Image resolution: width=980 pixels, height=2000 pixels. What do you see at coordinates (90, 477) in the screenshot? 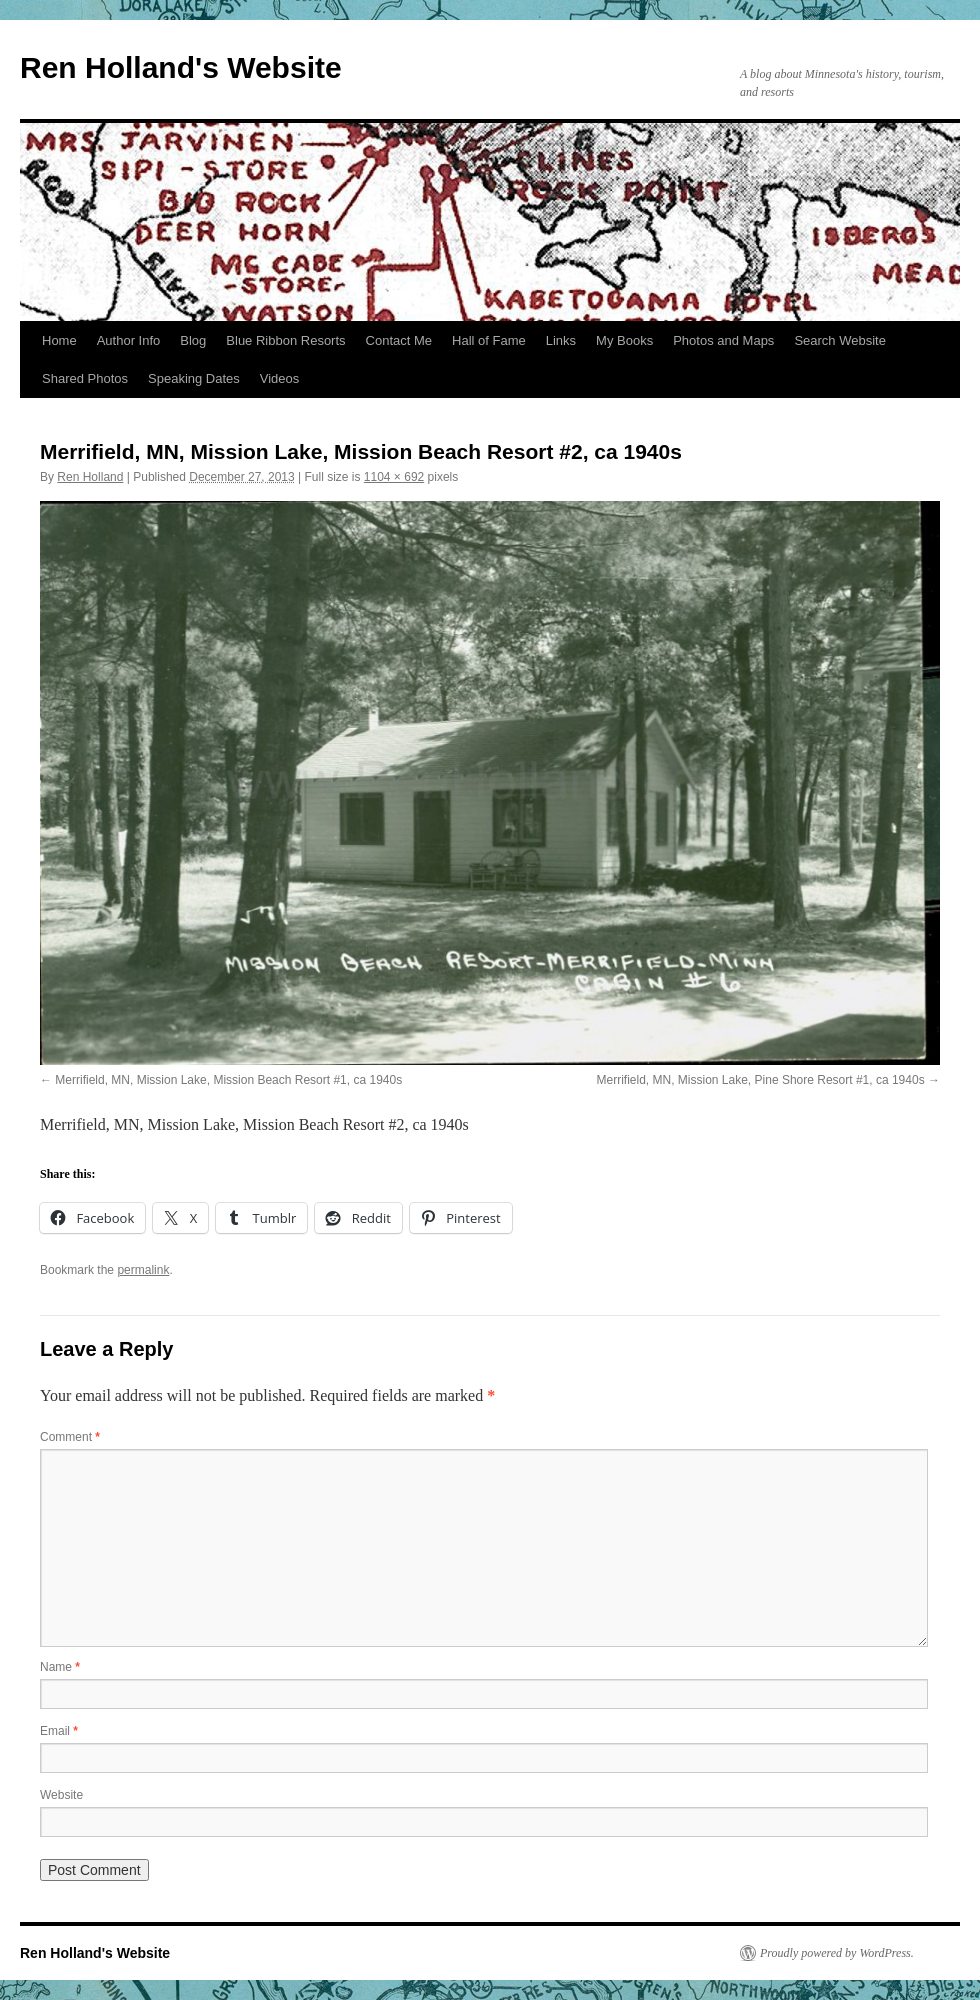
I see `Ren Holland` at bounding box center [90, 477].